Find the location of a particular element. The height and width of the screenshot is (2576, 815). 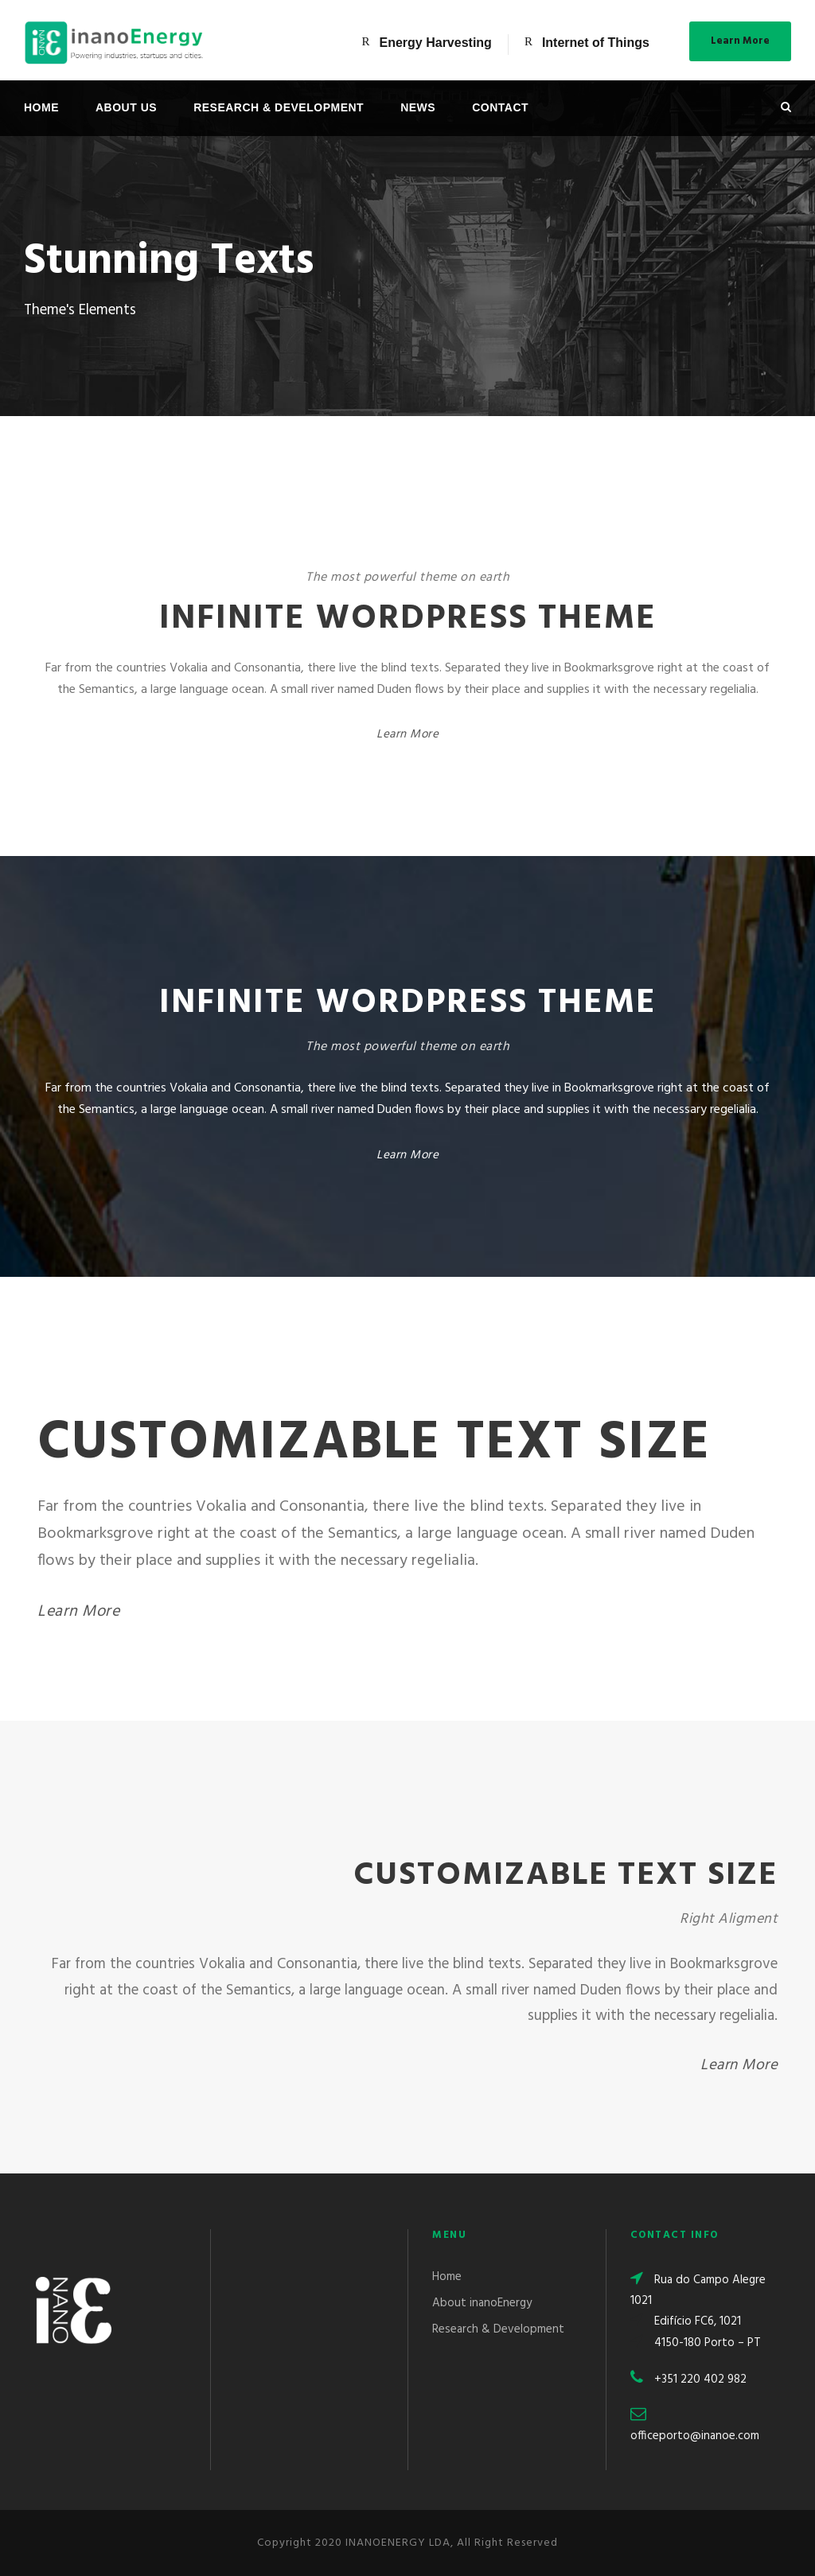

Research & Development is located at coordinates (278, 107).